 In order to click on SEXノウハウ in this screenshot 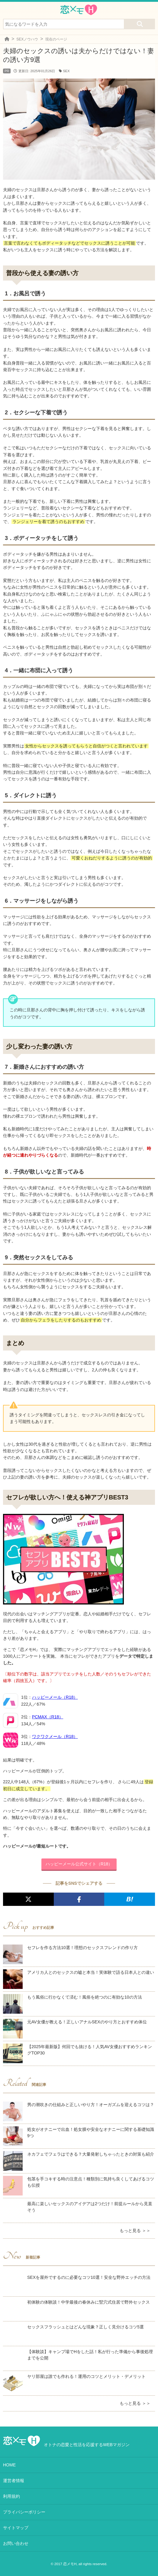, I will do `click(27, 39)`.